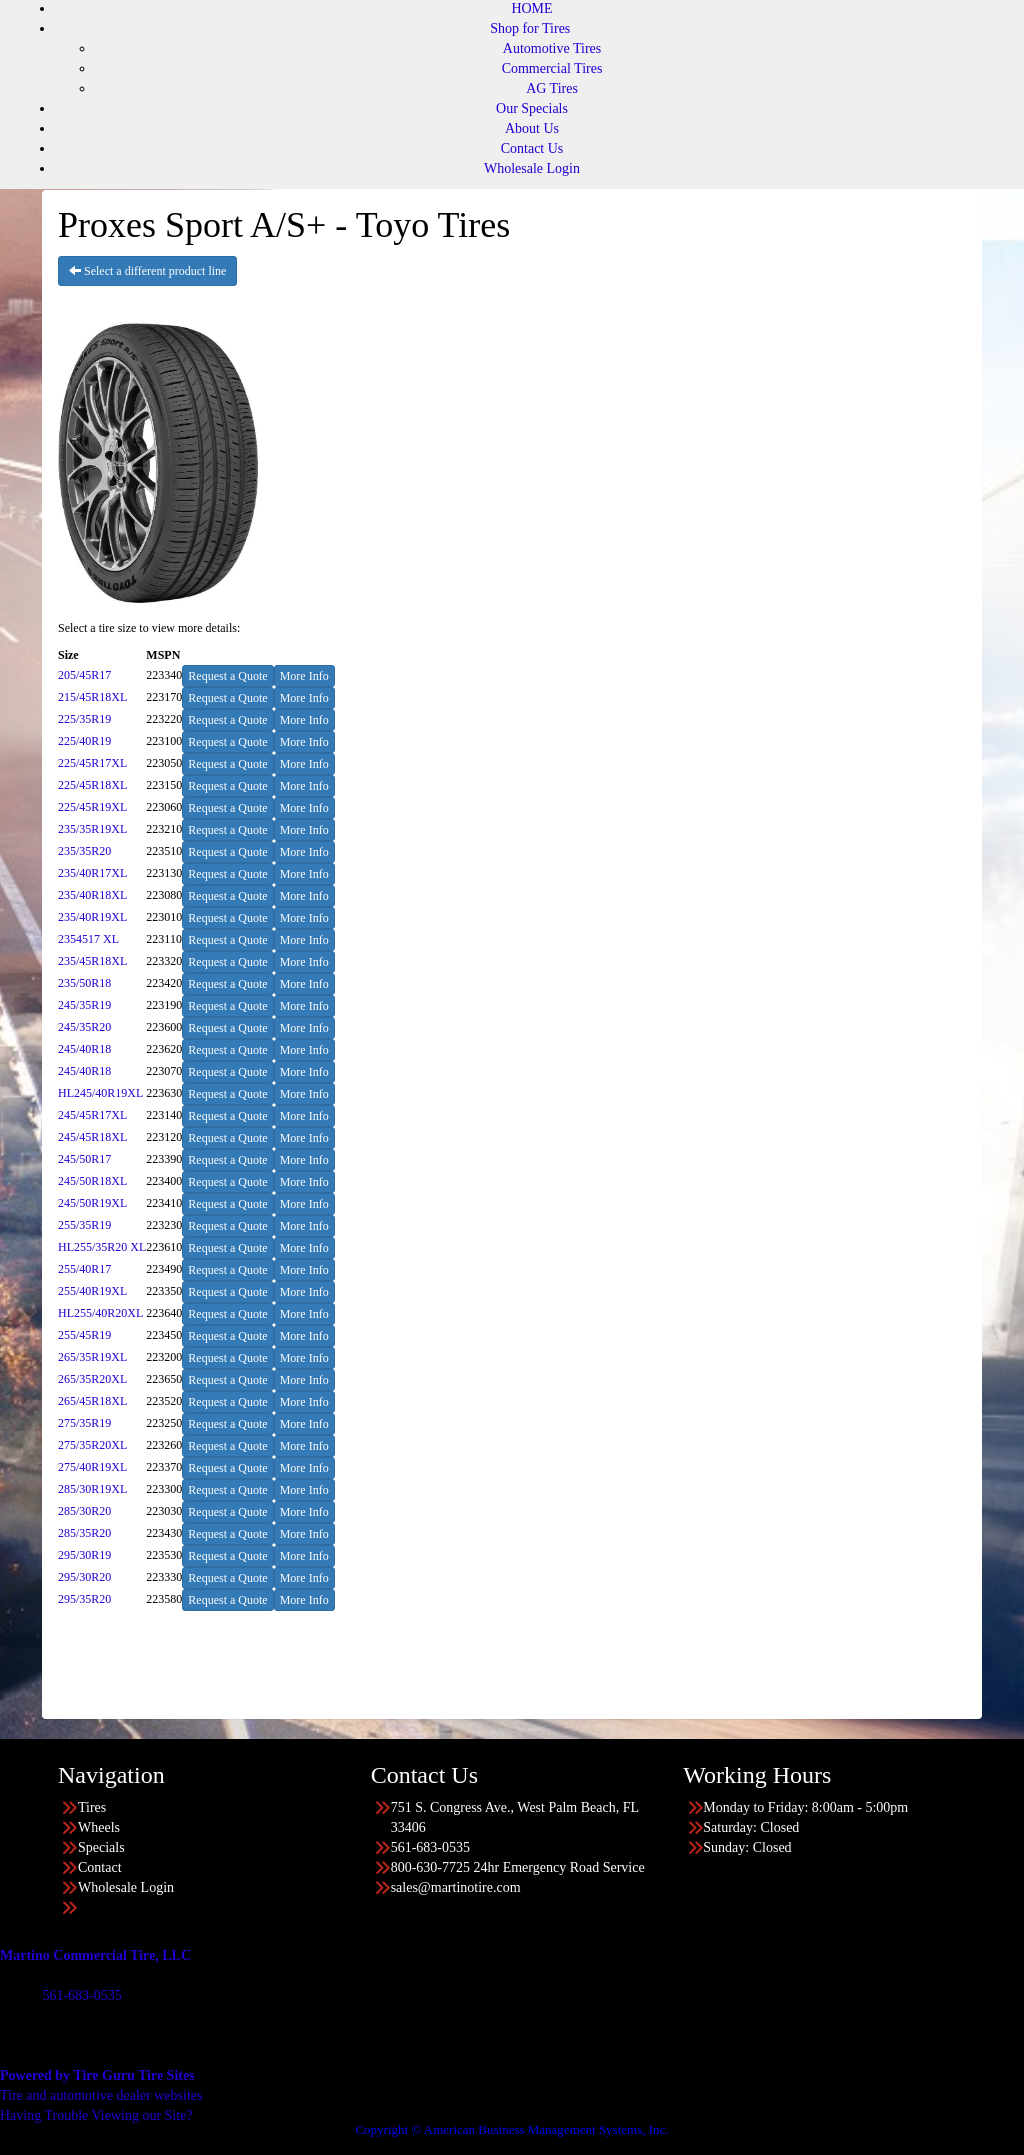 The image size is (1024, 2155). What do you see at coordinates (92, 895) in the screenshot?
I see `235/40R18XL` at bounding box center [92, 895].